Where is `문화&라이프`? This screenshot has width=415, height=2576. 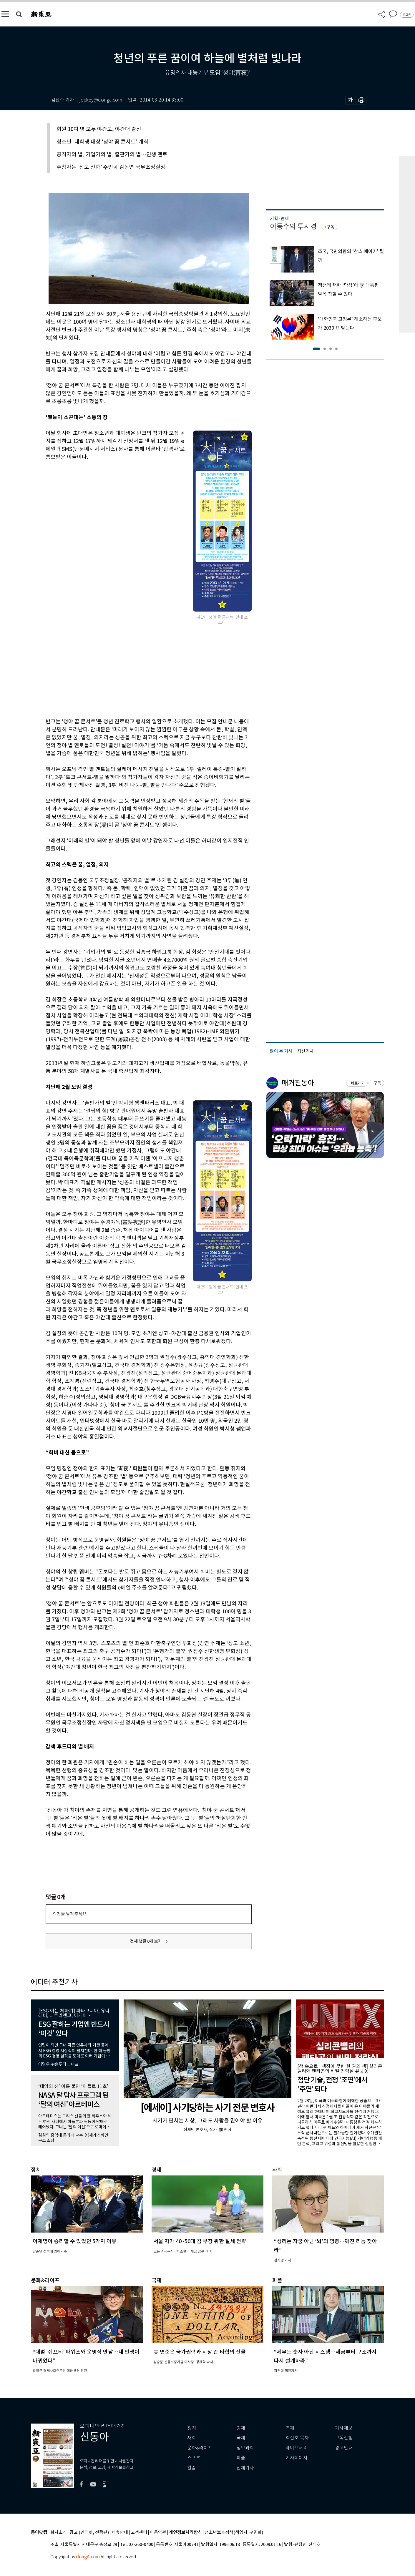 문화&라이프 is located at coordinates (200, 2448).